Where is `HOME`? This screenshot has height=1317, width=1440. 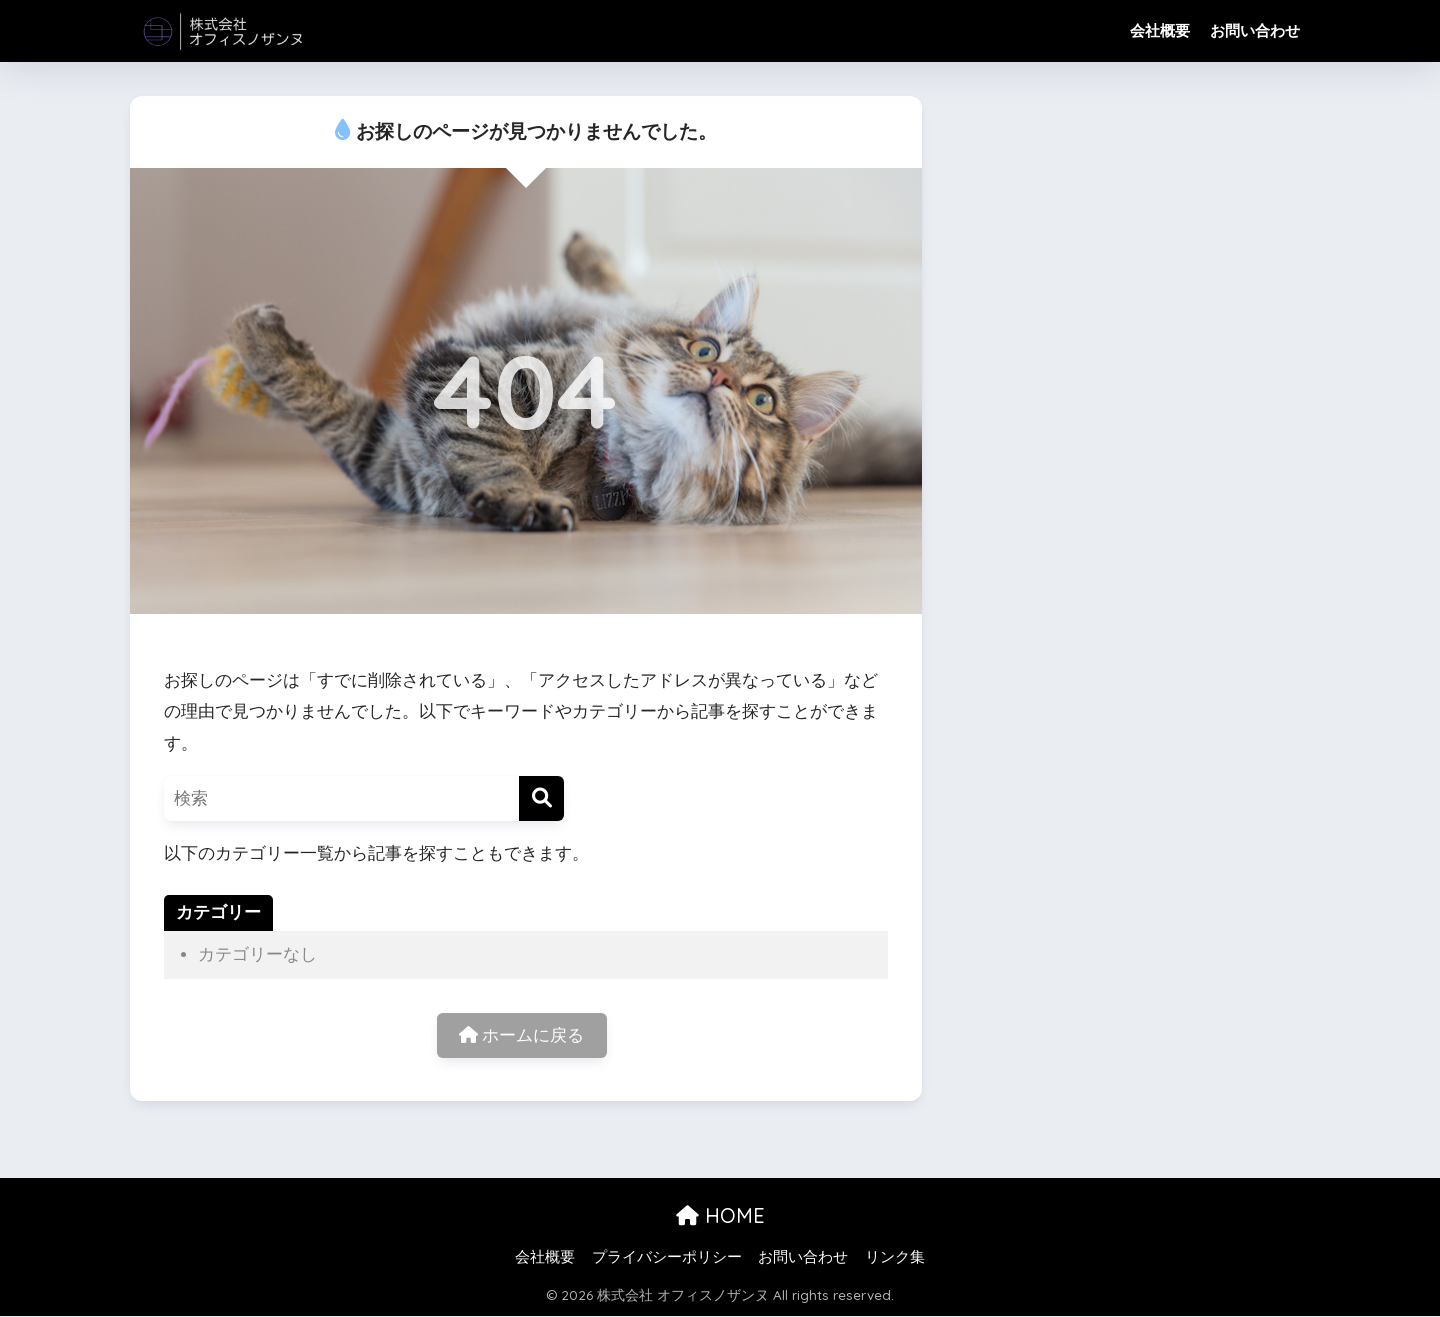 HOME is located at coordinates (720, 1215).